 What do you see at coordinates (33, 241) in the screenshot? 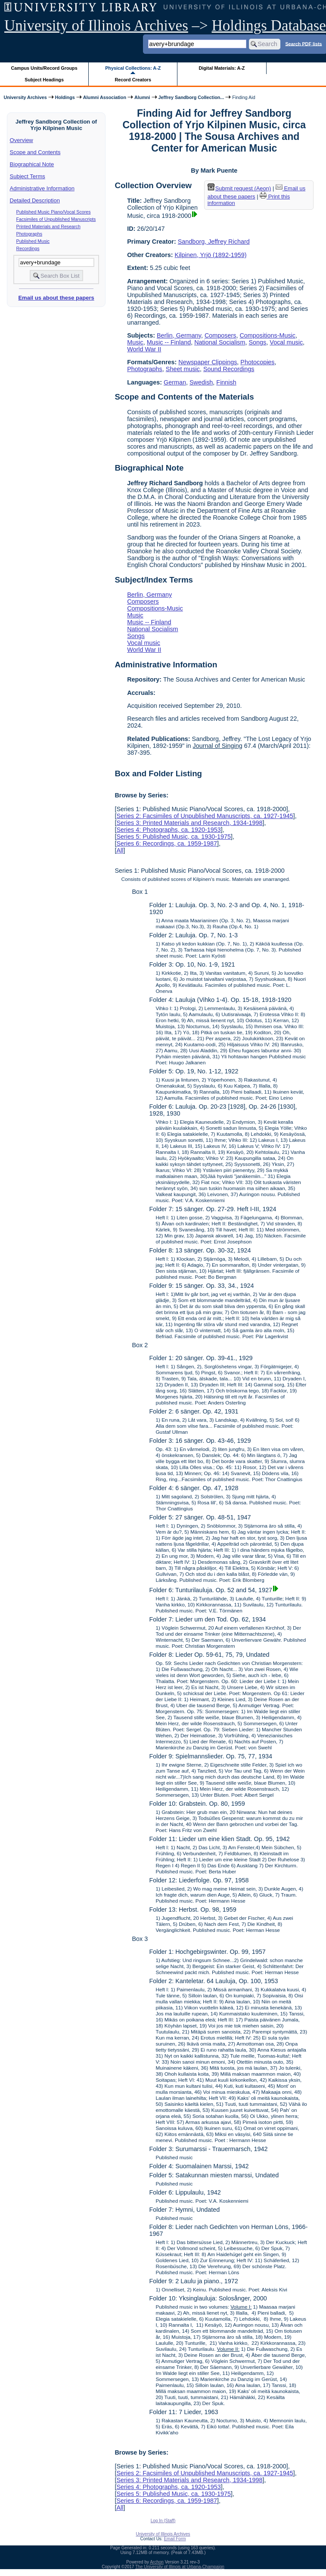
I see `Published Music` at bounding box center [33, 241].